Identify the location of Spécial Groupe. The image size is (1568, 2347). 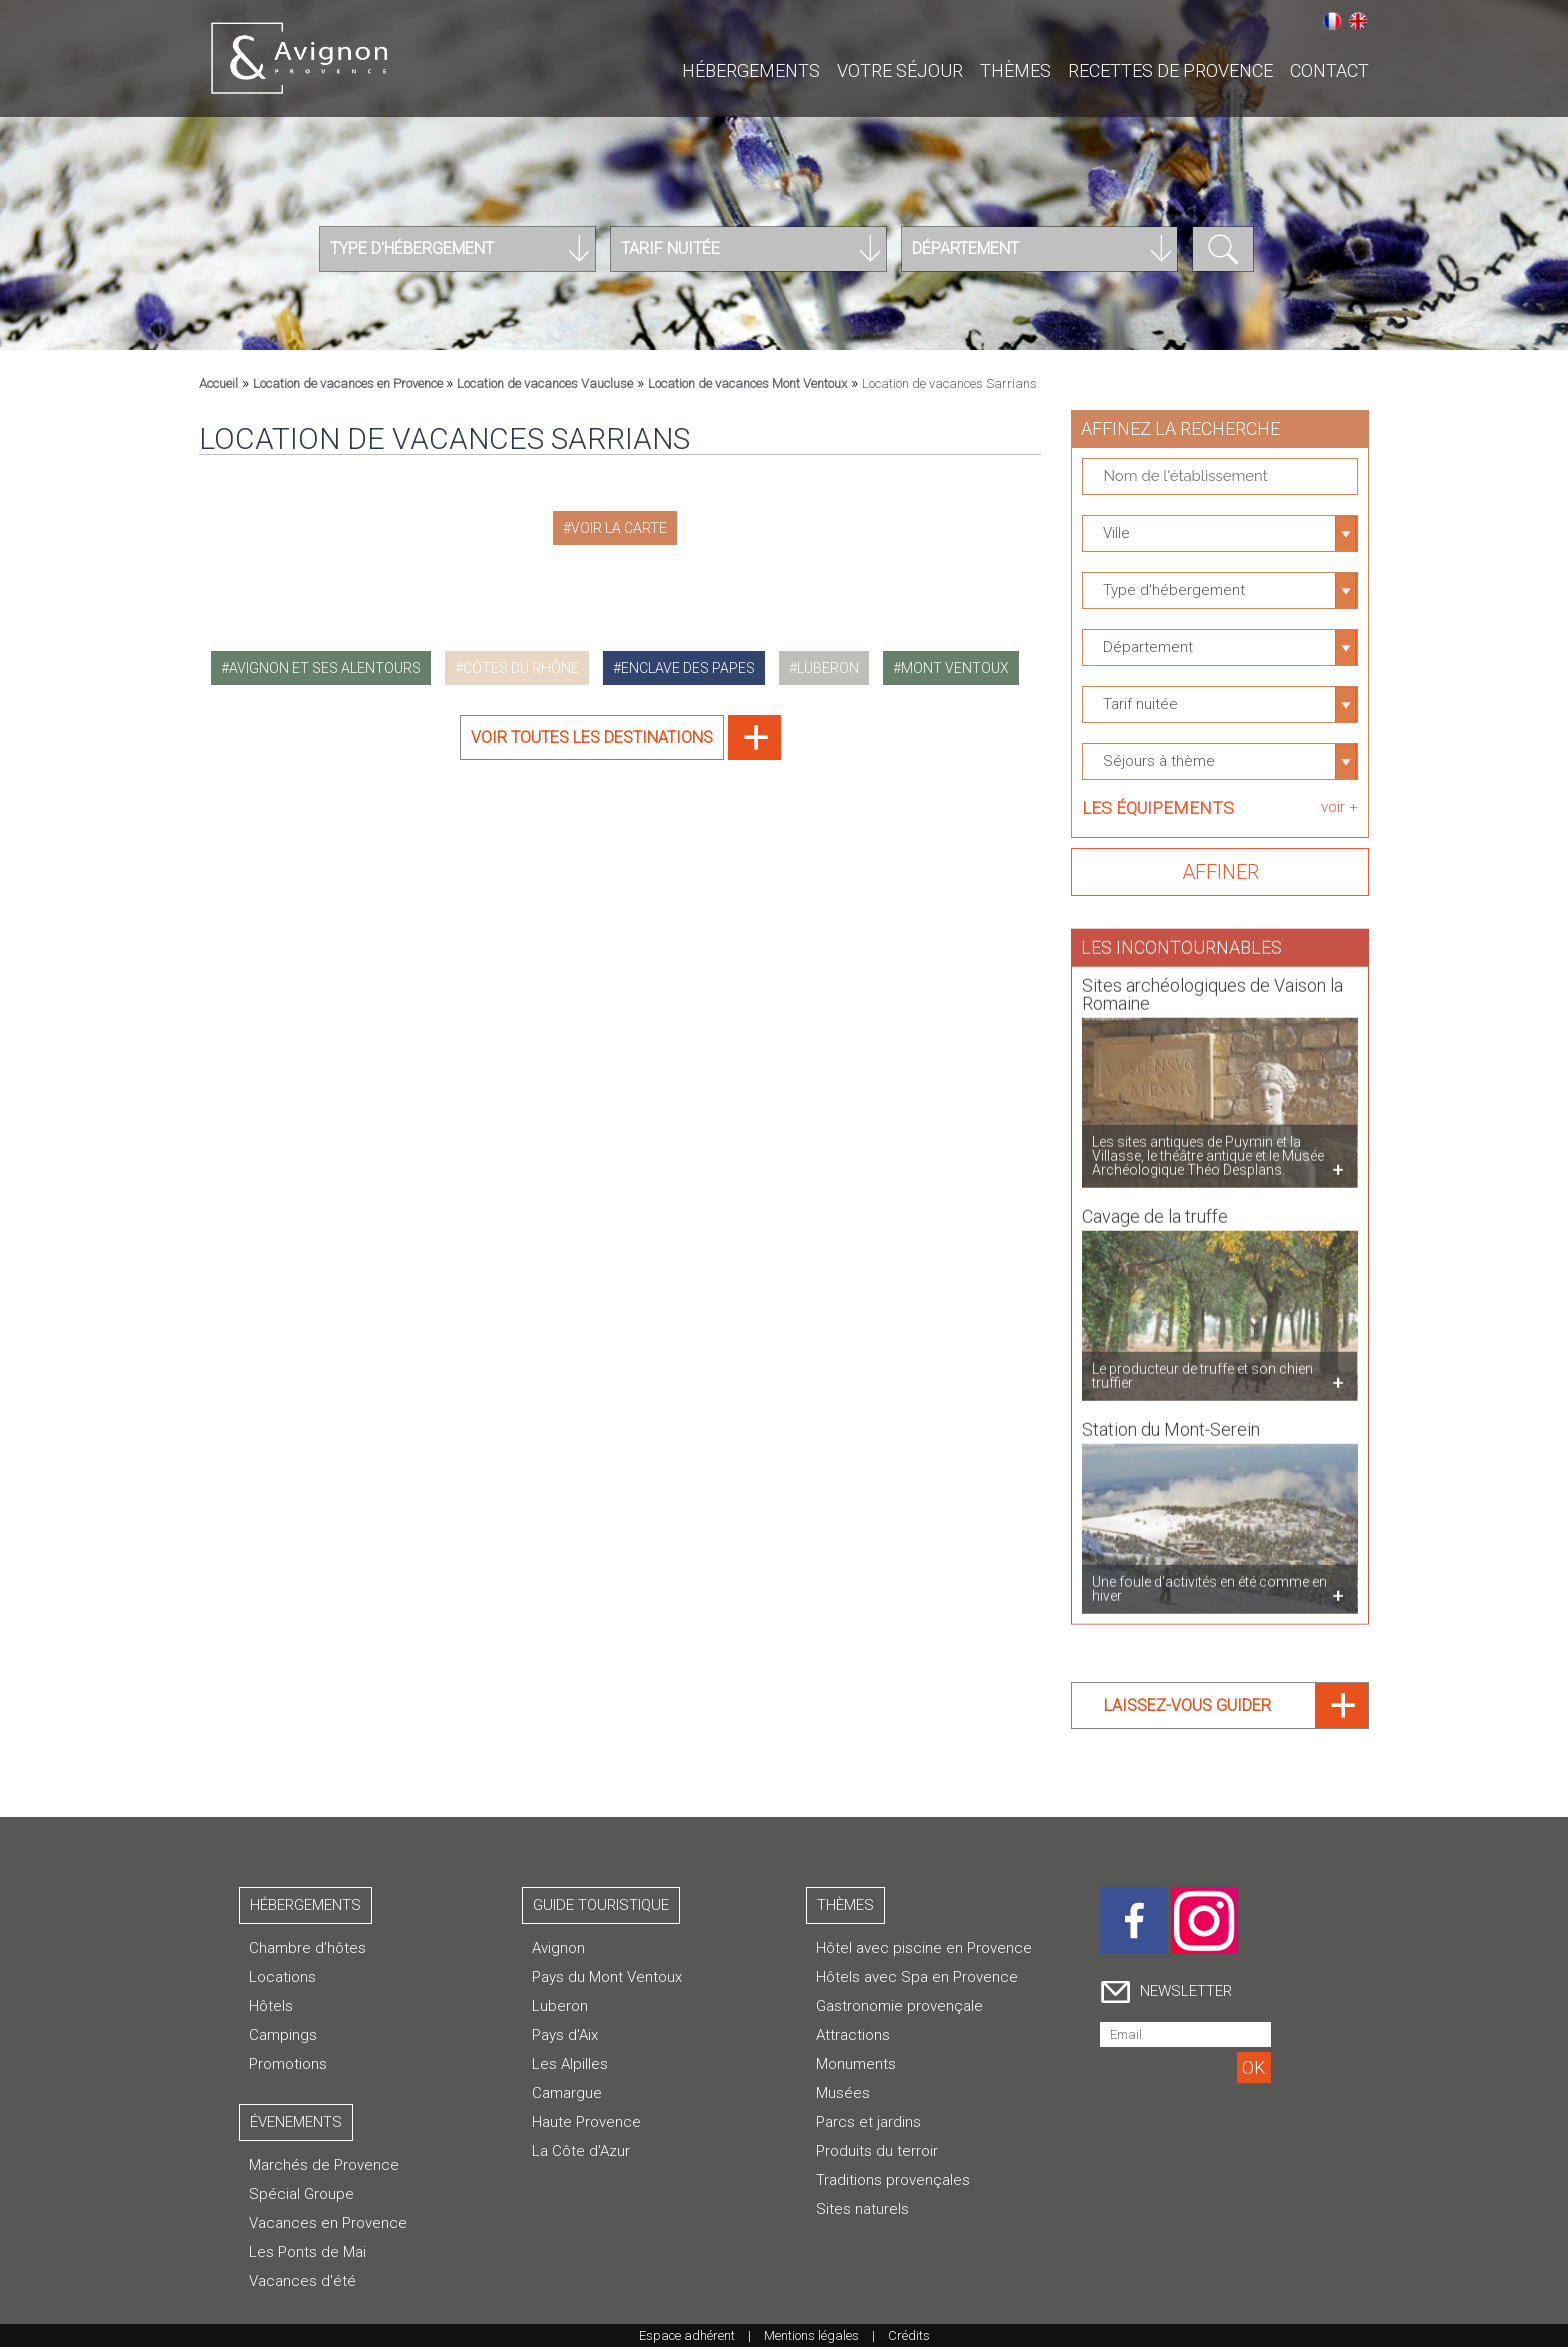
(301, 2194).